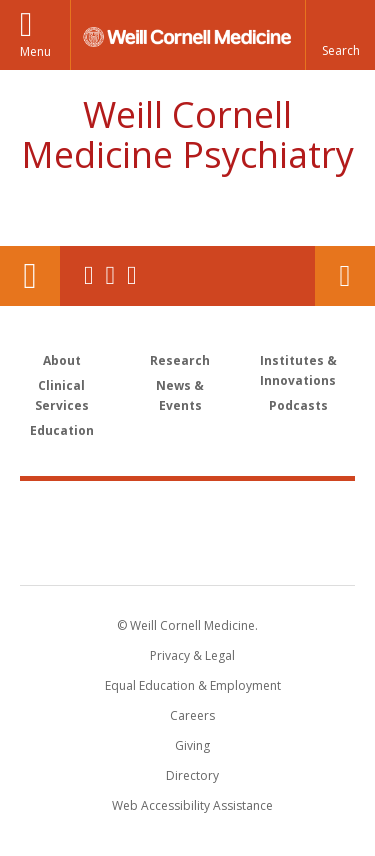 The width and height of the screenshot is (375, 856). I want to click on Equal Education & Employment [View the Equal Education & Employment notice], so click(193, 685).